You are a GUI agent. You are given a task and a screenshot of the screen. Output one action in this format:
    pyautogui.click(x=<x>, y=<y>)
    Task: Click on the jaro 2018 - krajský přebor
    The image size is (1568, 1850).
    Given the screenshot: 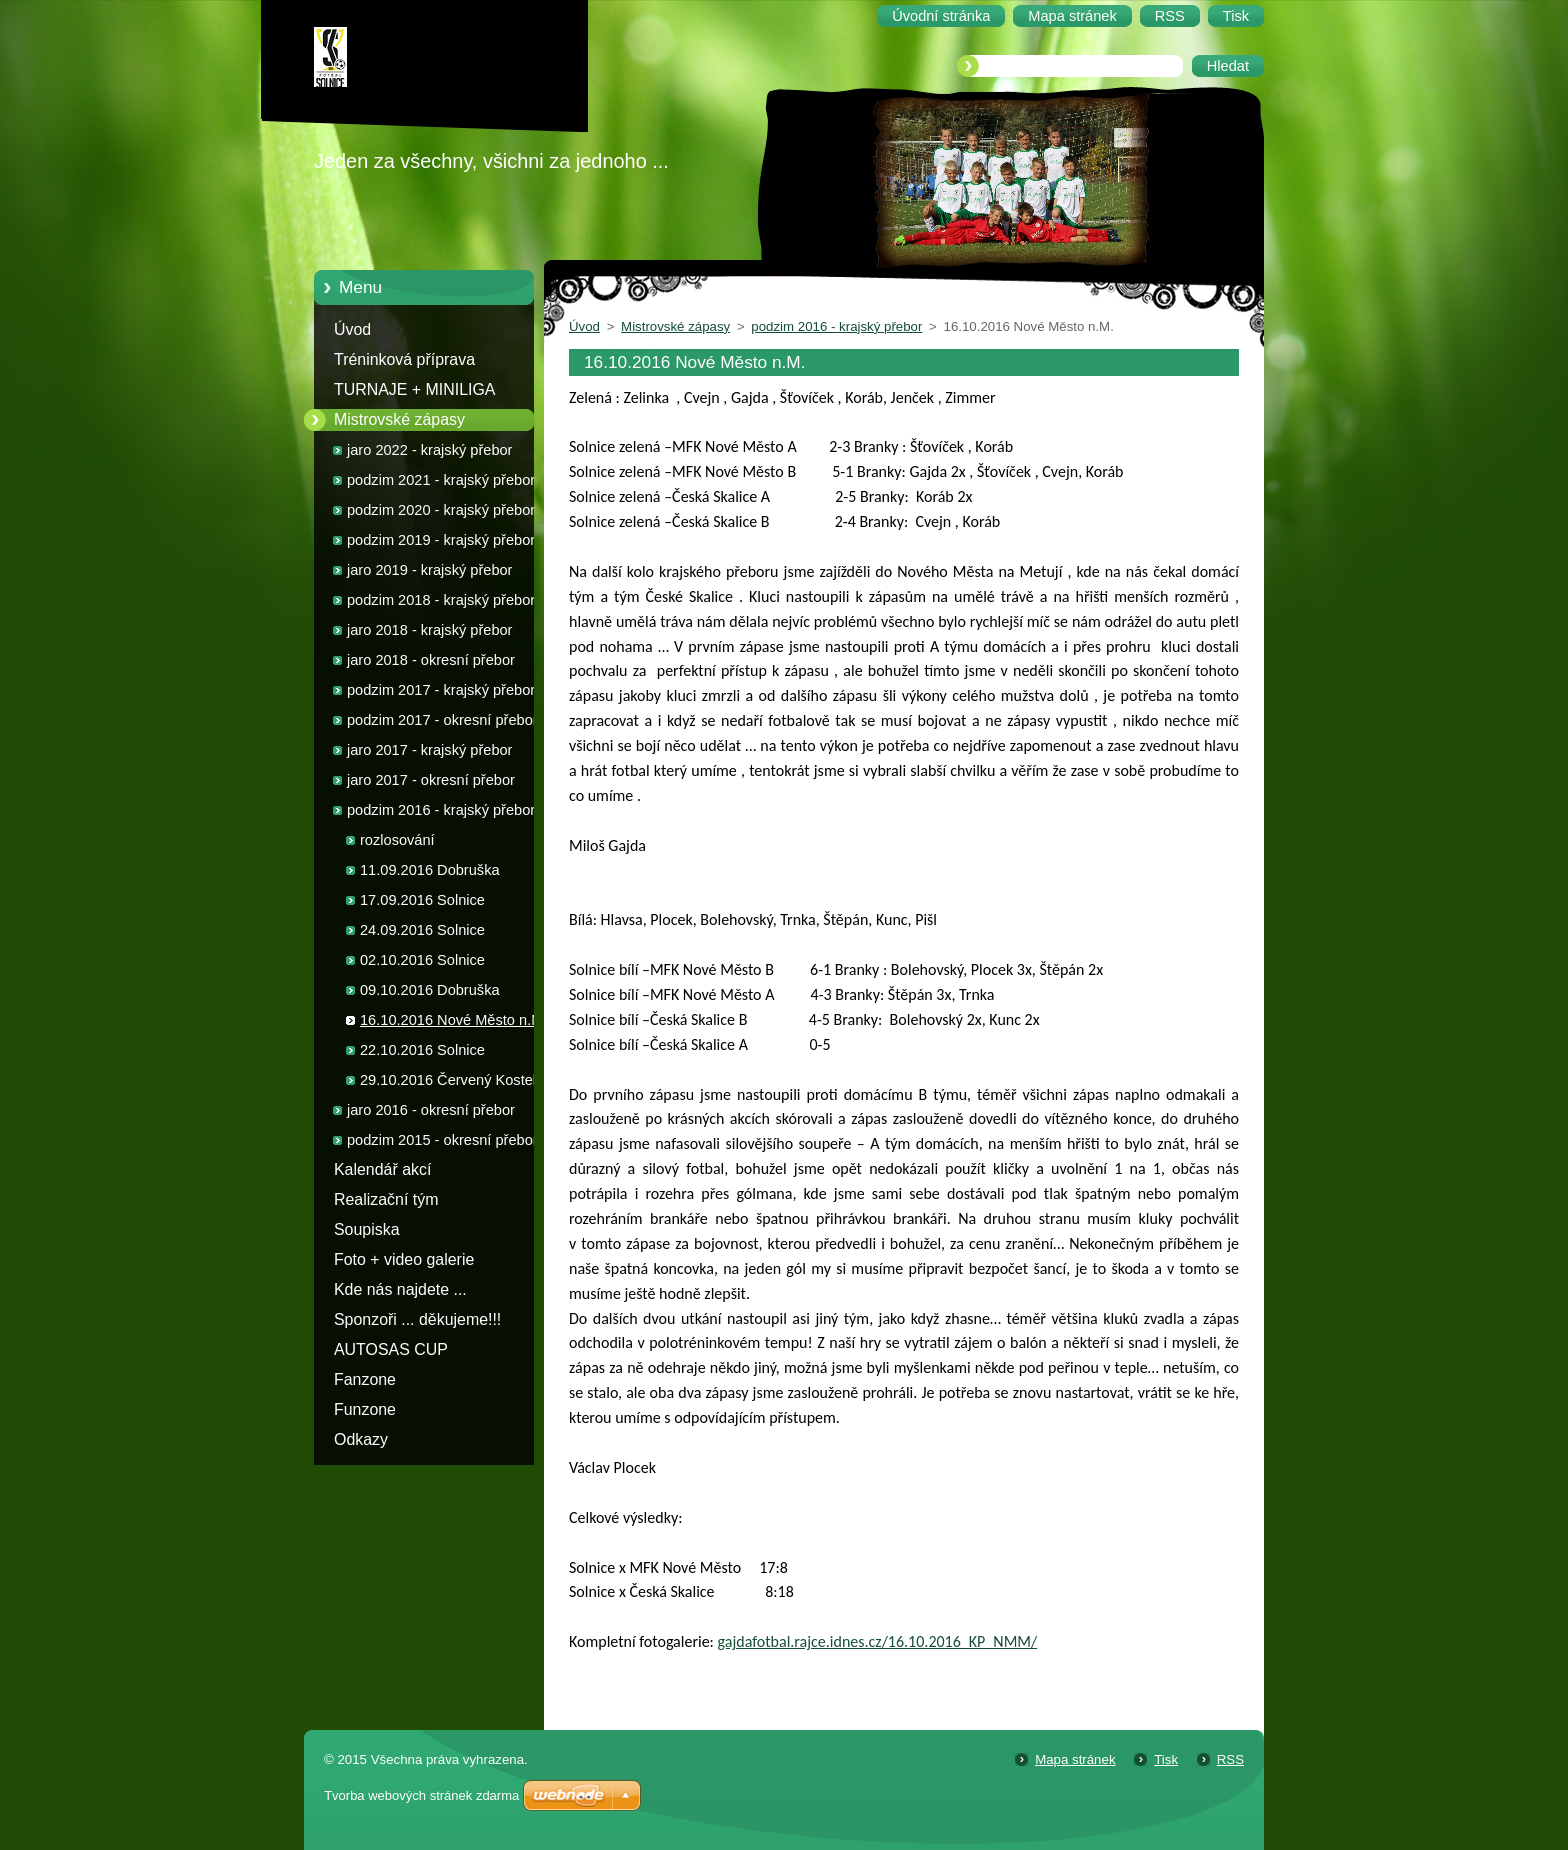 What is the action you would take?
    pyautogui.click(x=429, y=630)
    